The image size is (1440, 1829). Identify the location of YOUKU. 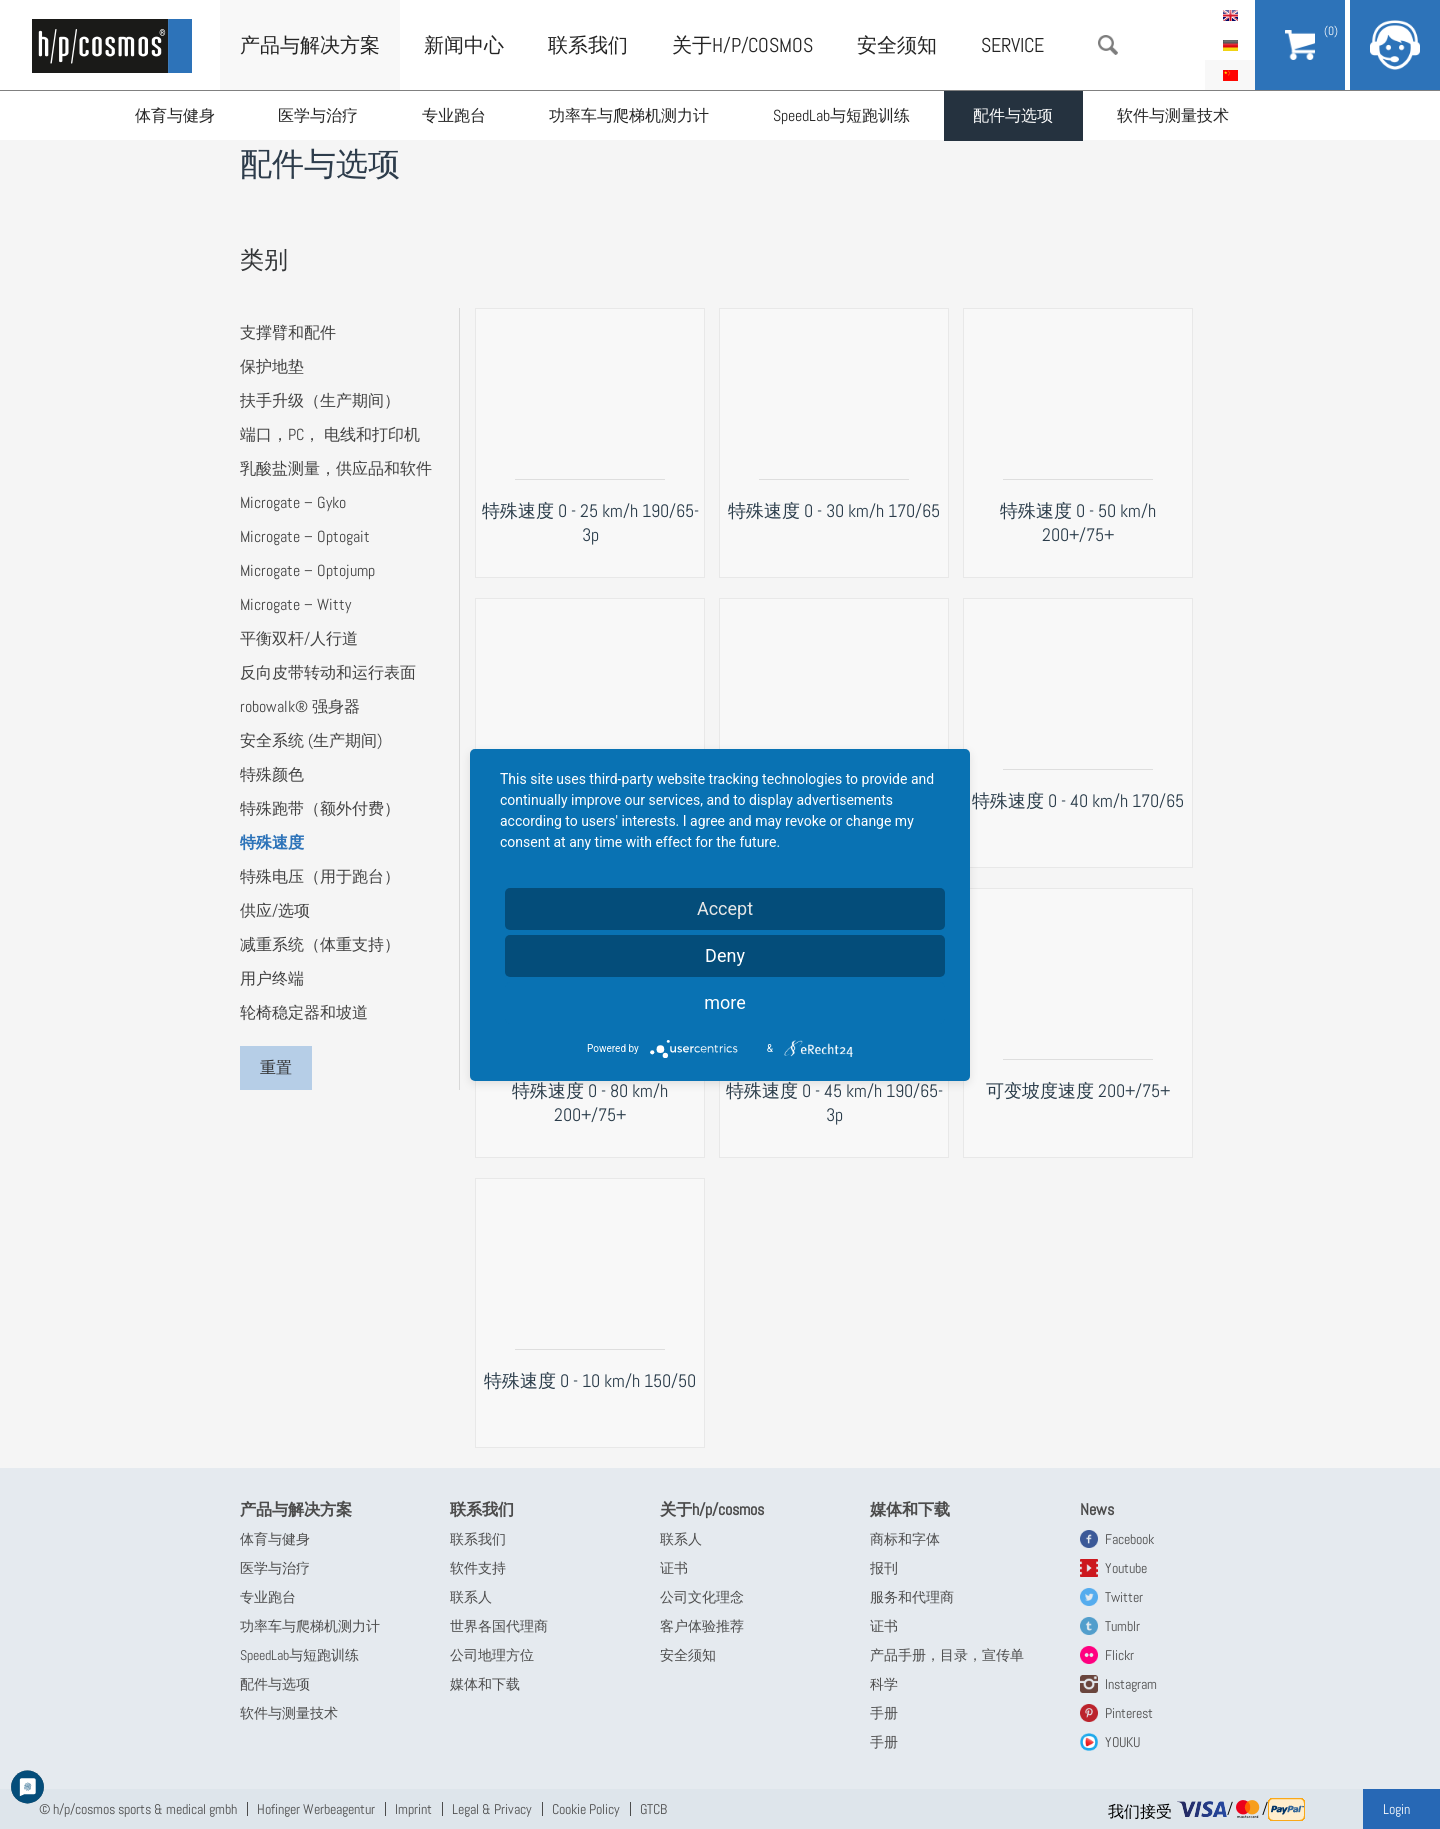
(1122, 1742).